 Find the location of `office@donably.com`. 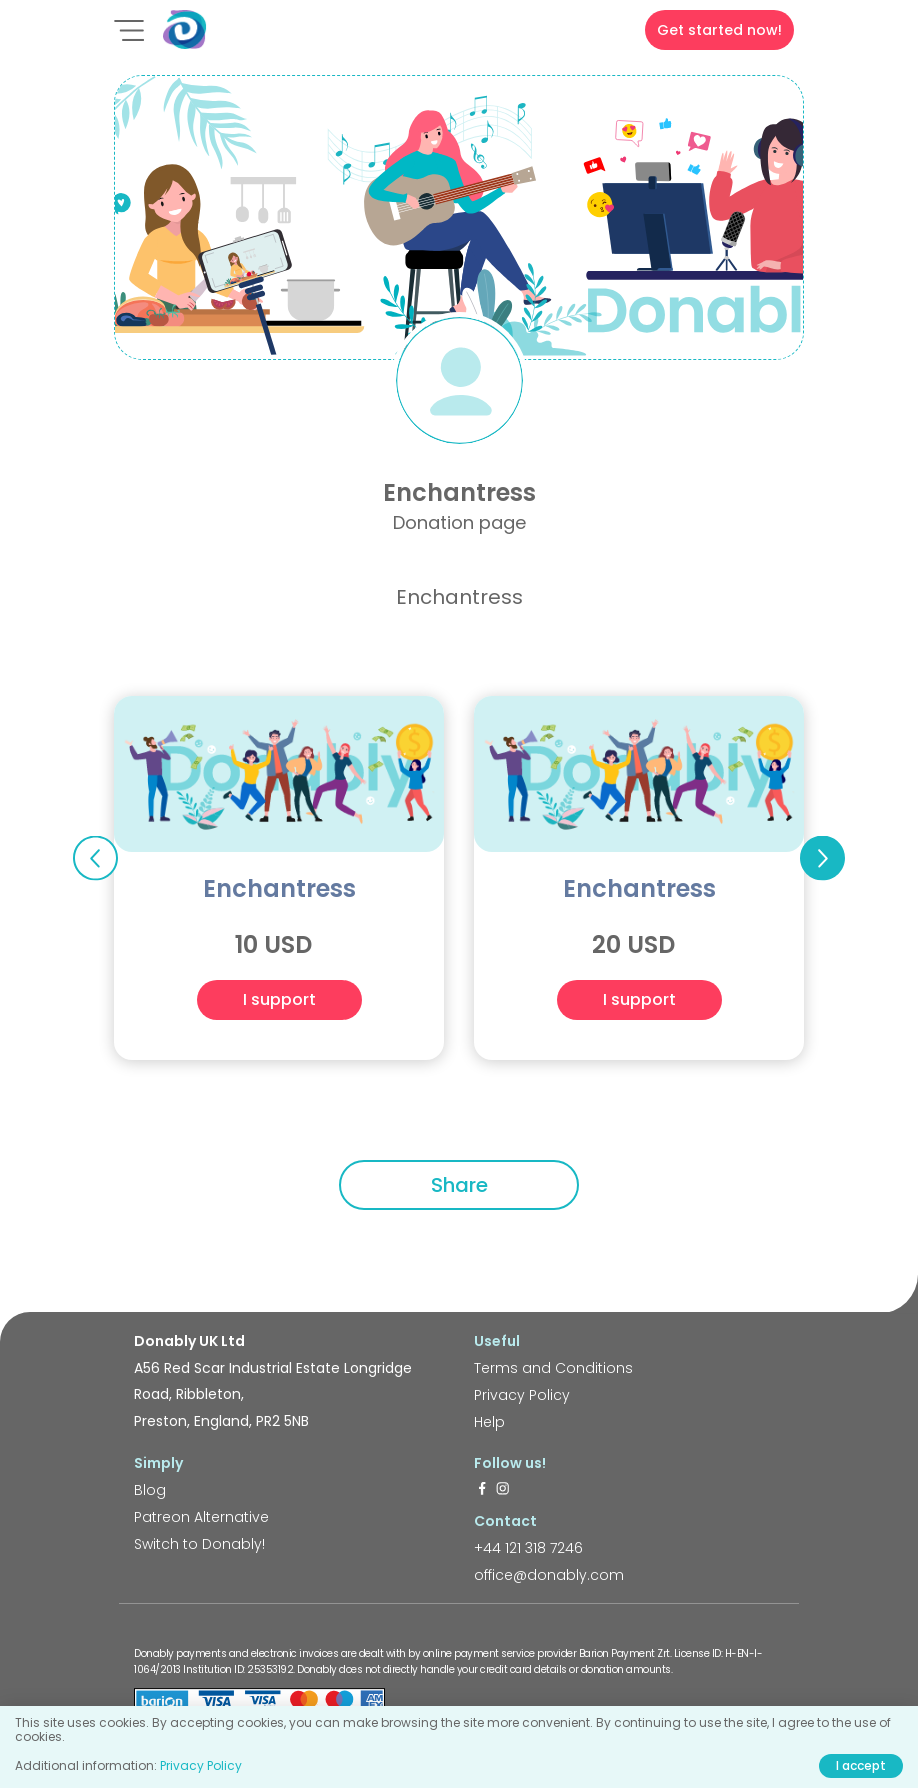

office@donably.com is located at coordinates (549, 1575).